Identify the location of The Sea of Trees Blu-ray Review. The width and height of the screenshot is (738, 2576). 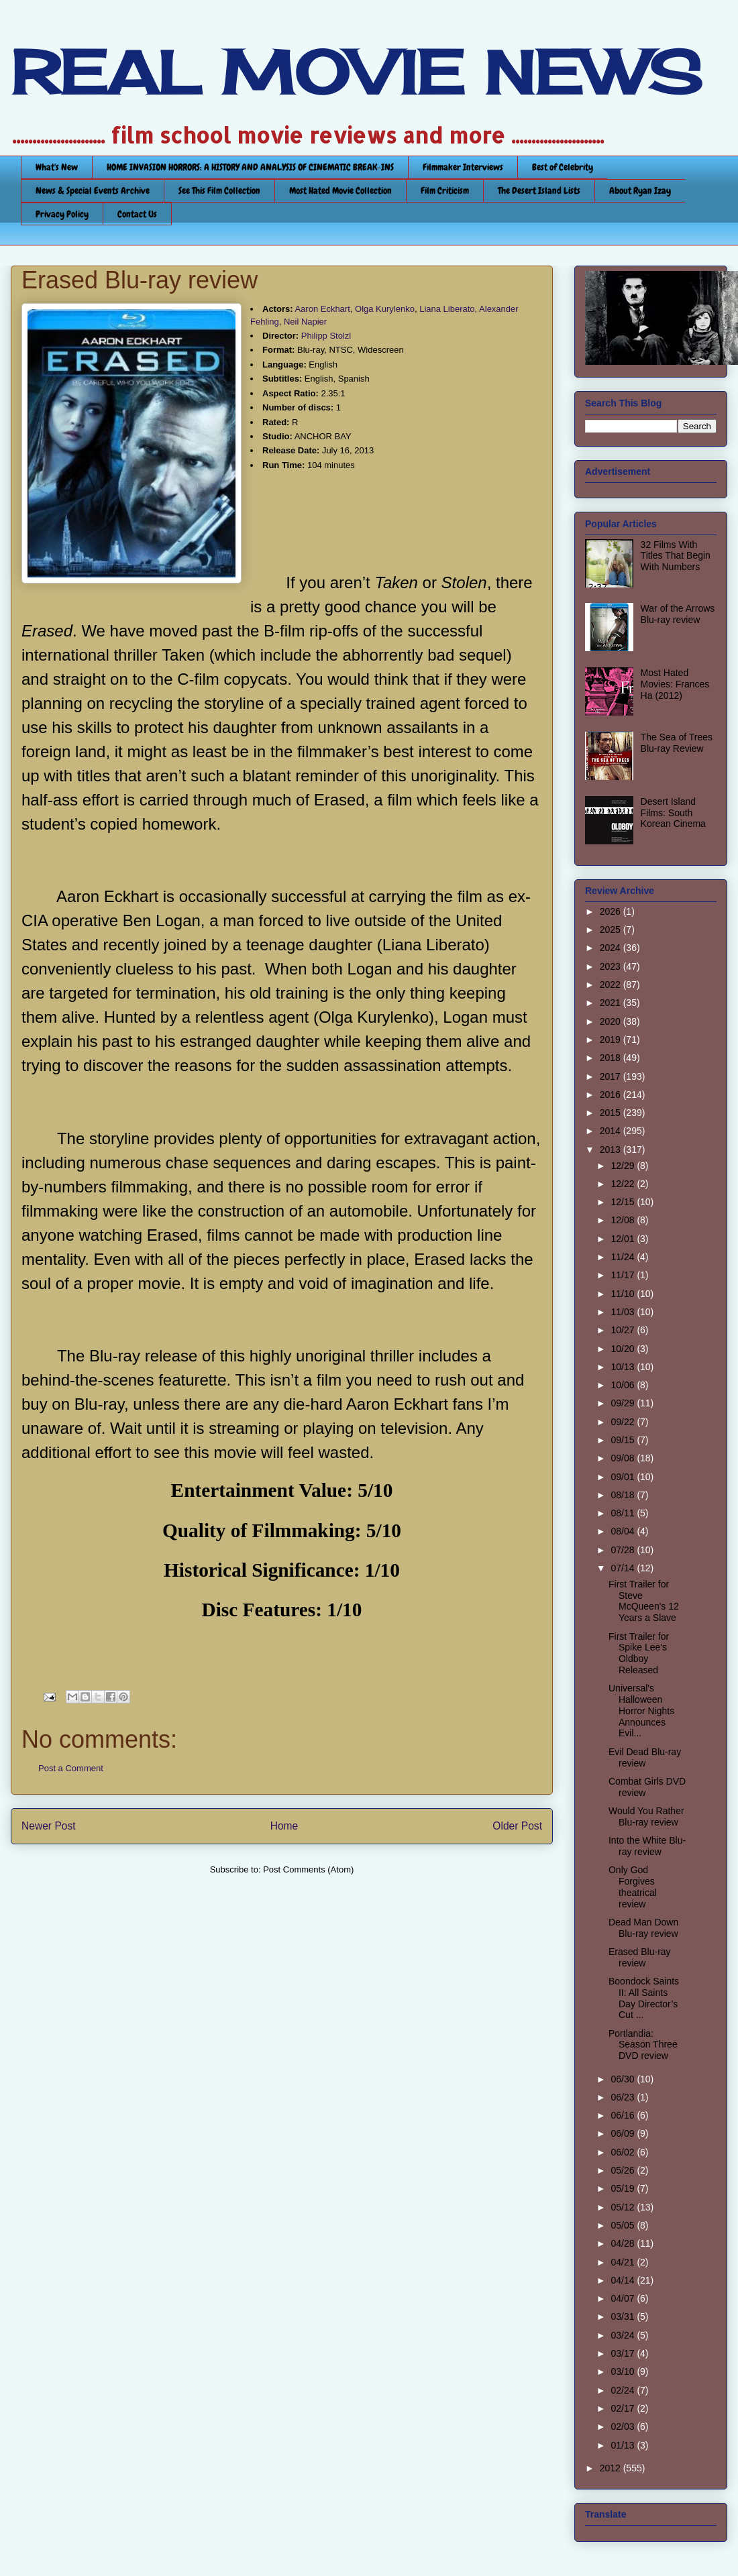
(677, 743).